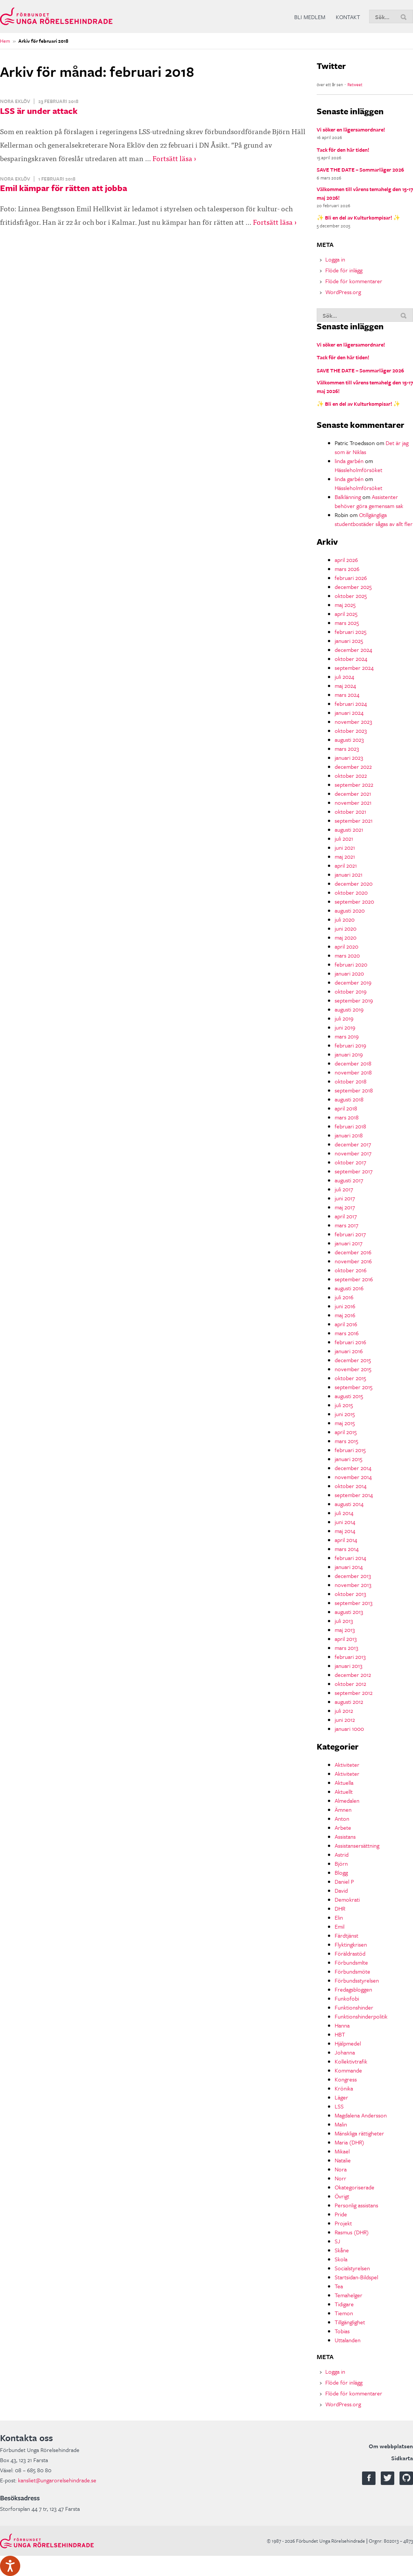 This screenshot has height=2576, width=413. What do you see at coordinates (353, 1675) in the screenshot?
I see `december 2012` at bounding box center [353, 1675].